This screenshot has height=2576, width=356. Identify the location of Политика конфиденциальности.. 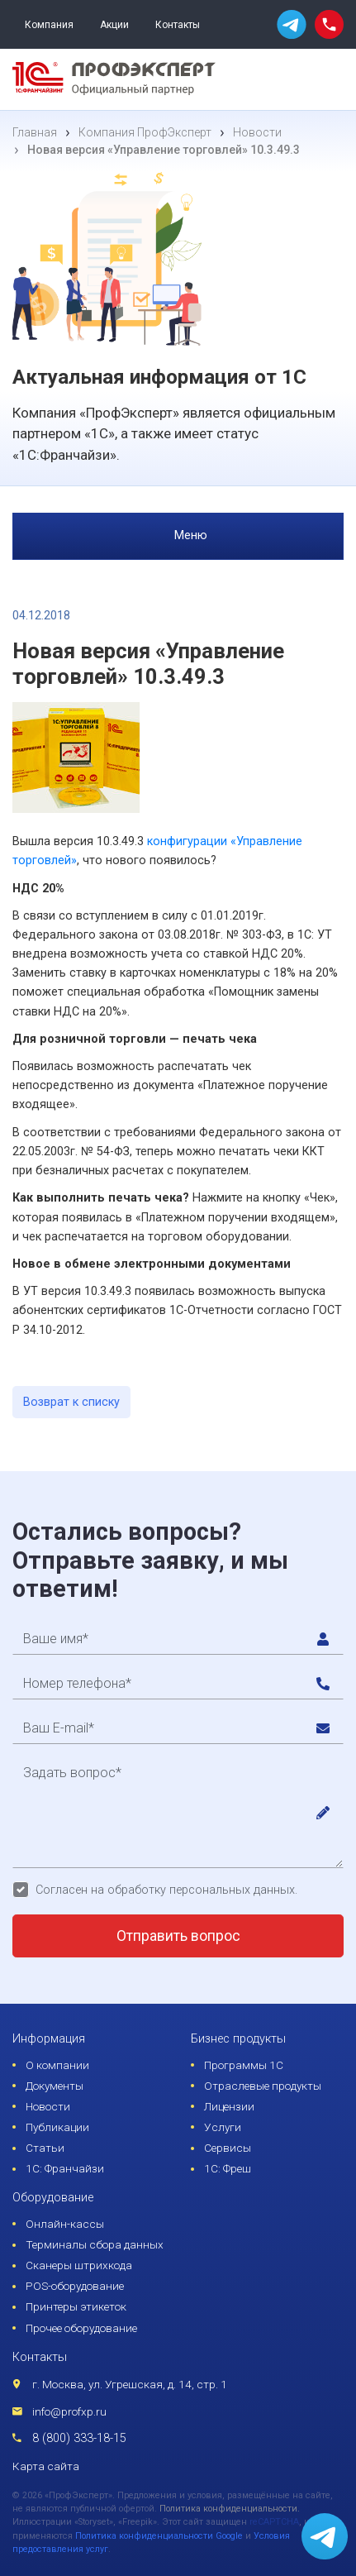
(229, 2508).